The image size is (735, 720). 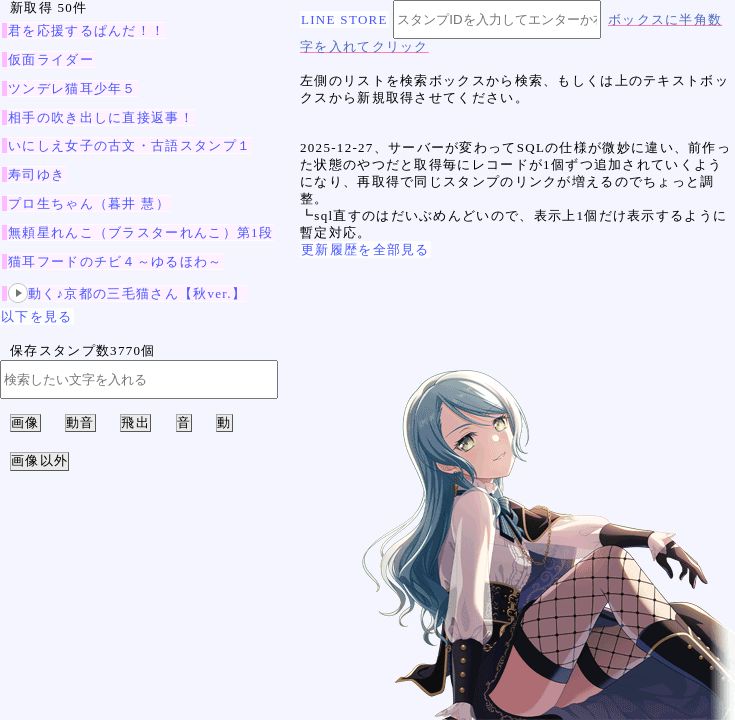 What do you see at coordinates (36, 174) in the screenshot?
I see `寿司ゆき` at bounding box center [36, 174].